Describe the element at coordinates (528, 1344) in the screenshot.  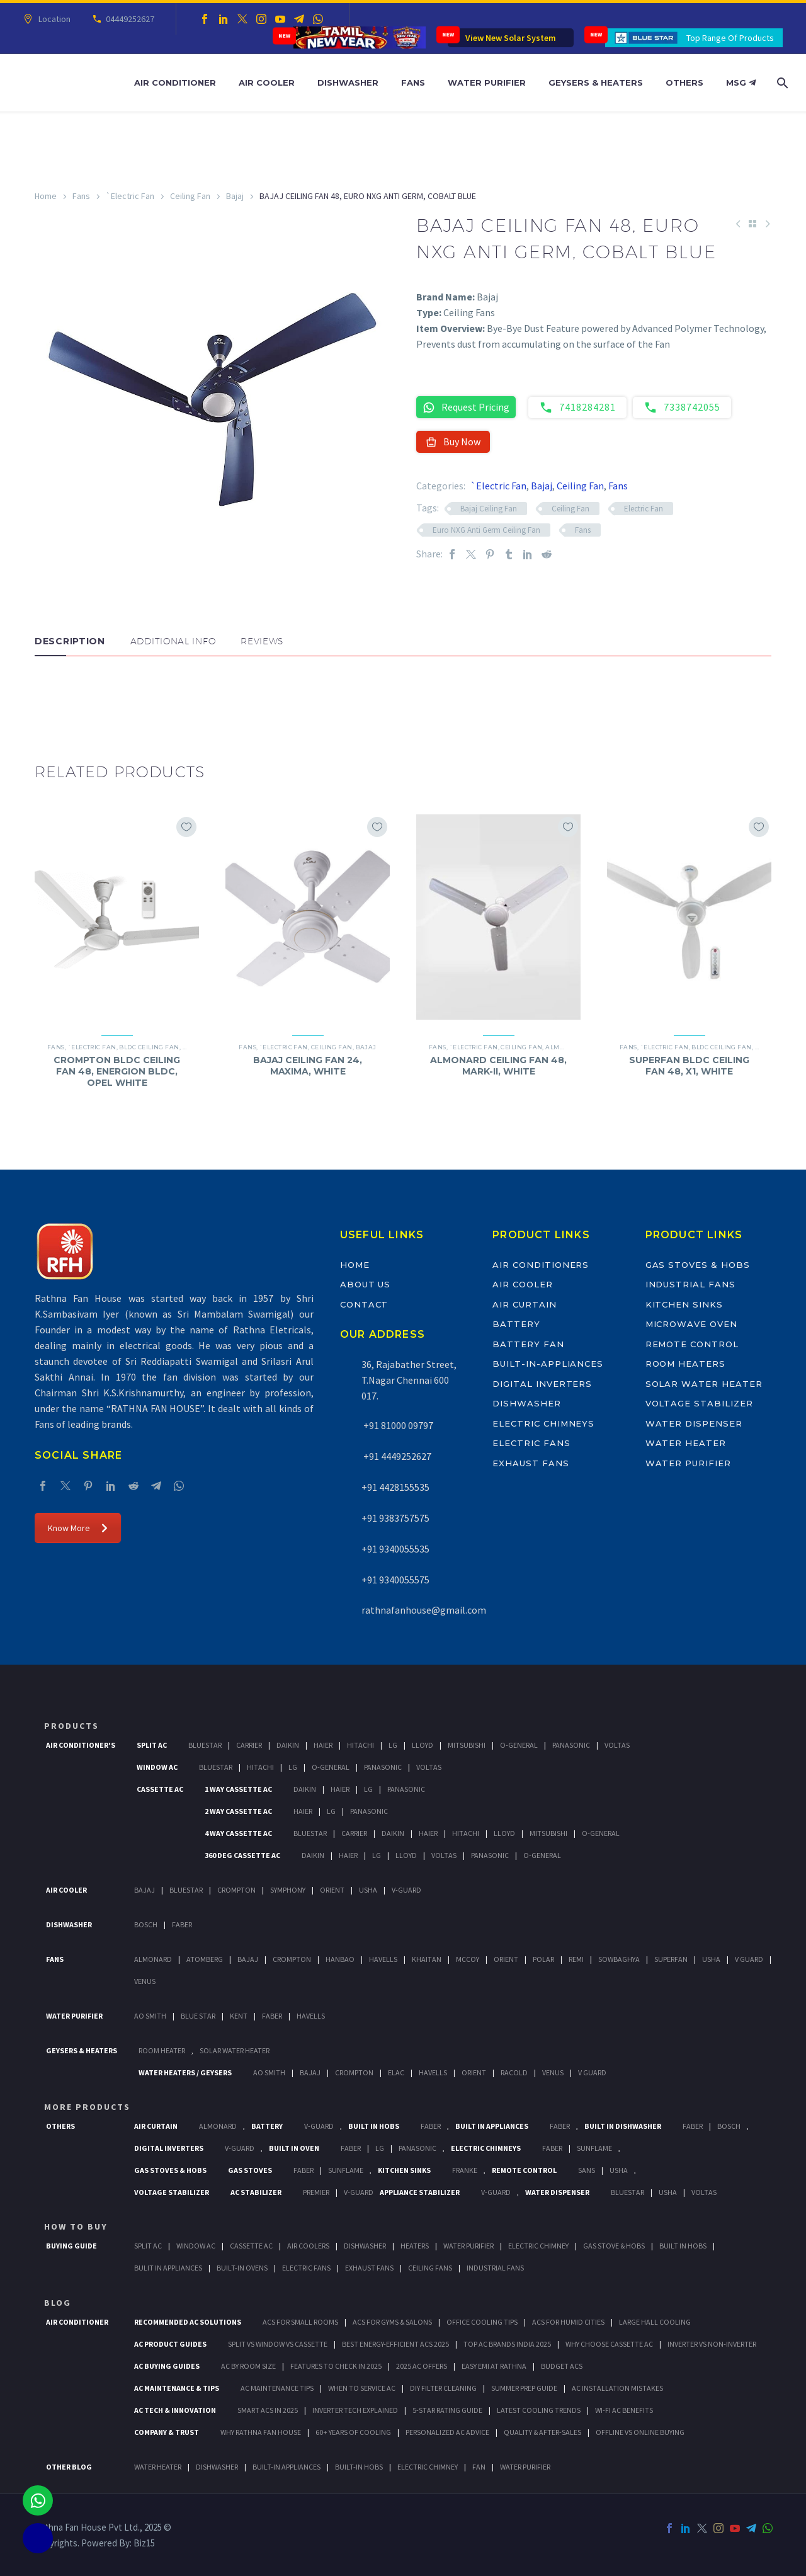
I see `Battery Fan` at that location.